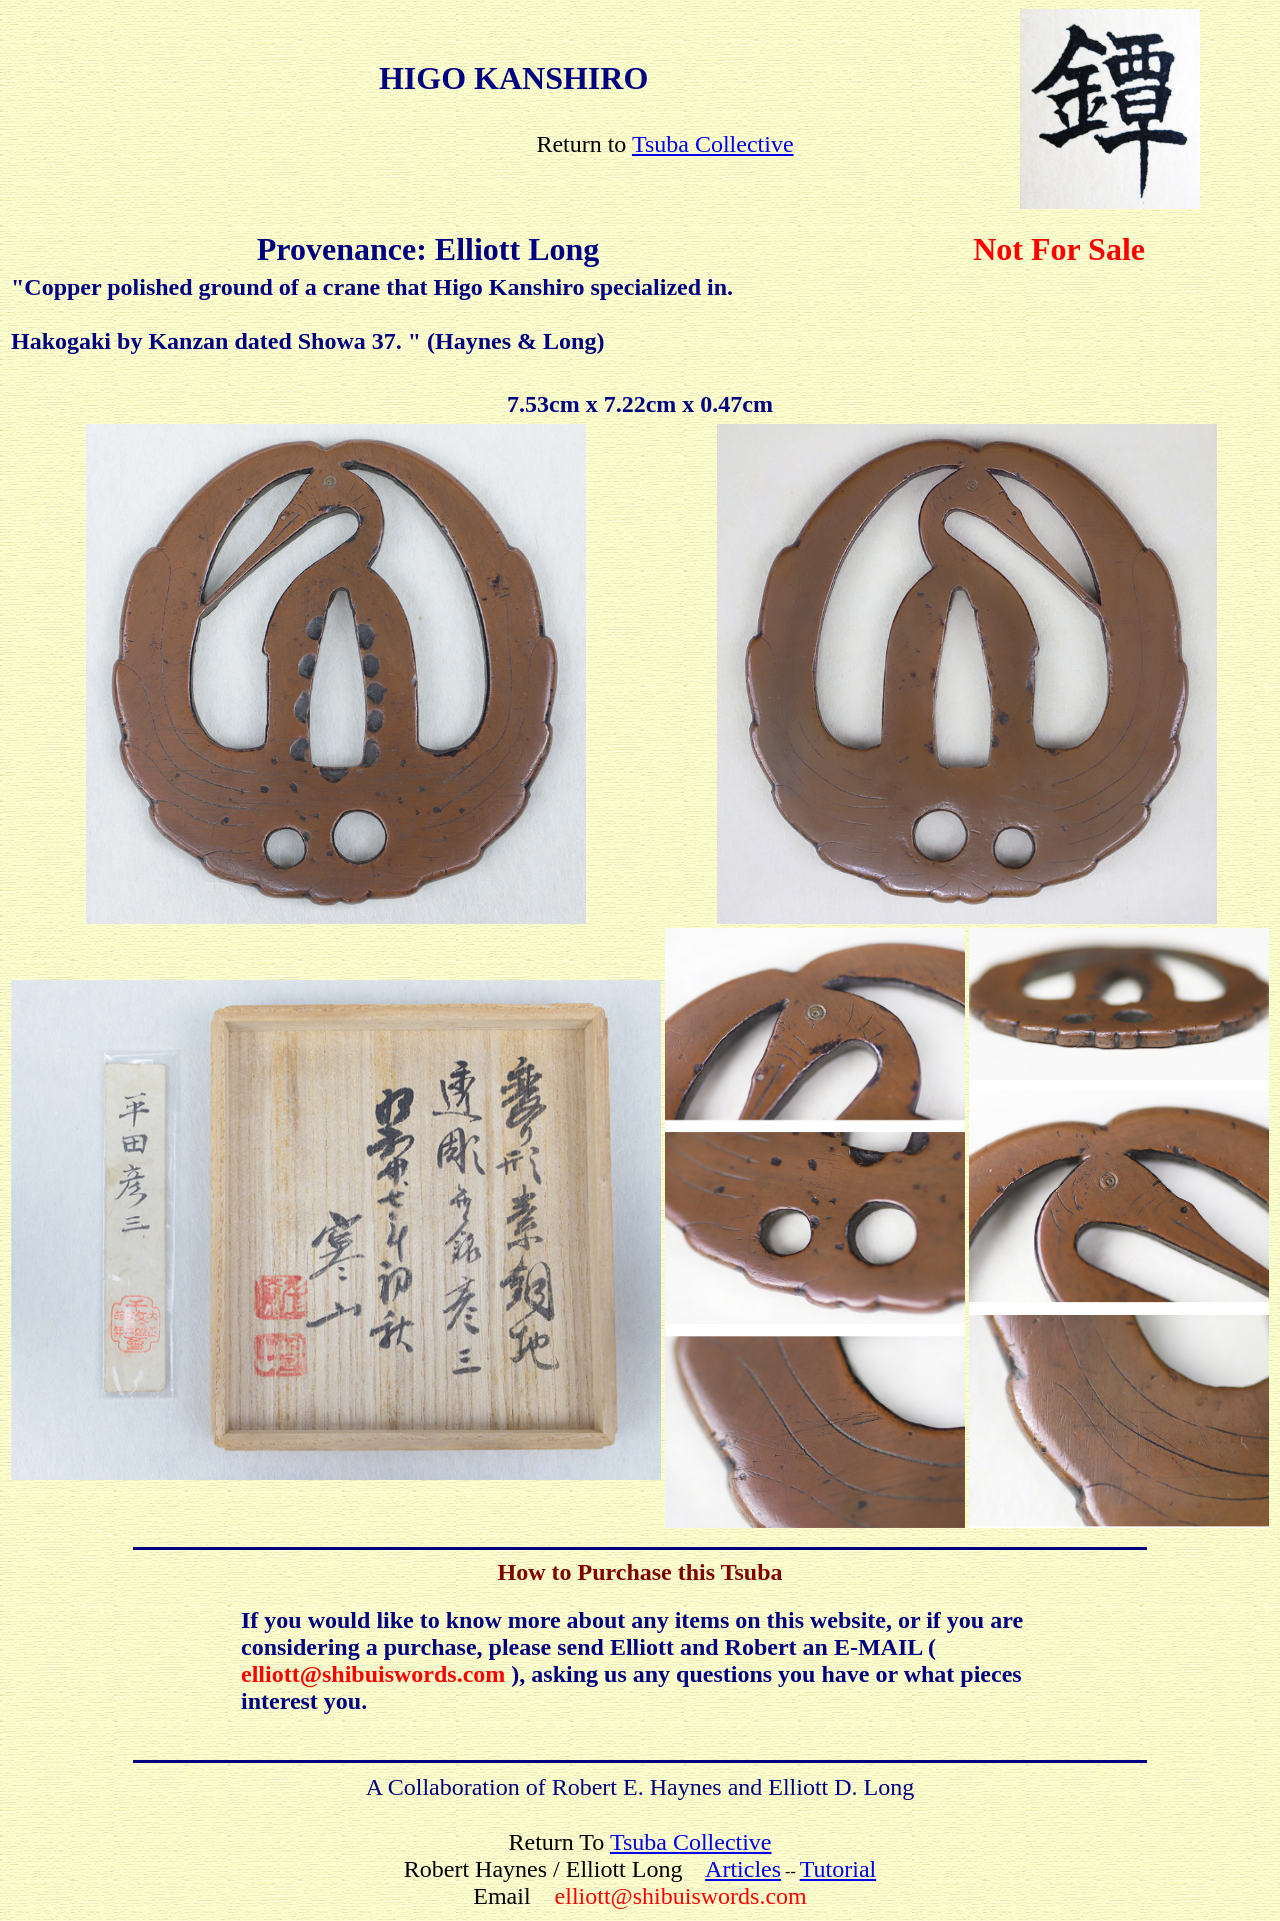  What do you see at coordinates (713, 144) in the screenshot?
I see `Tsuba Collective` at bounding box center [713, 144].